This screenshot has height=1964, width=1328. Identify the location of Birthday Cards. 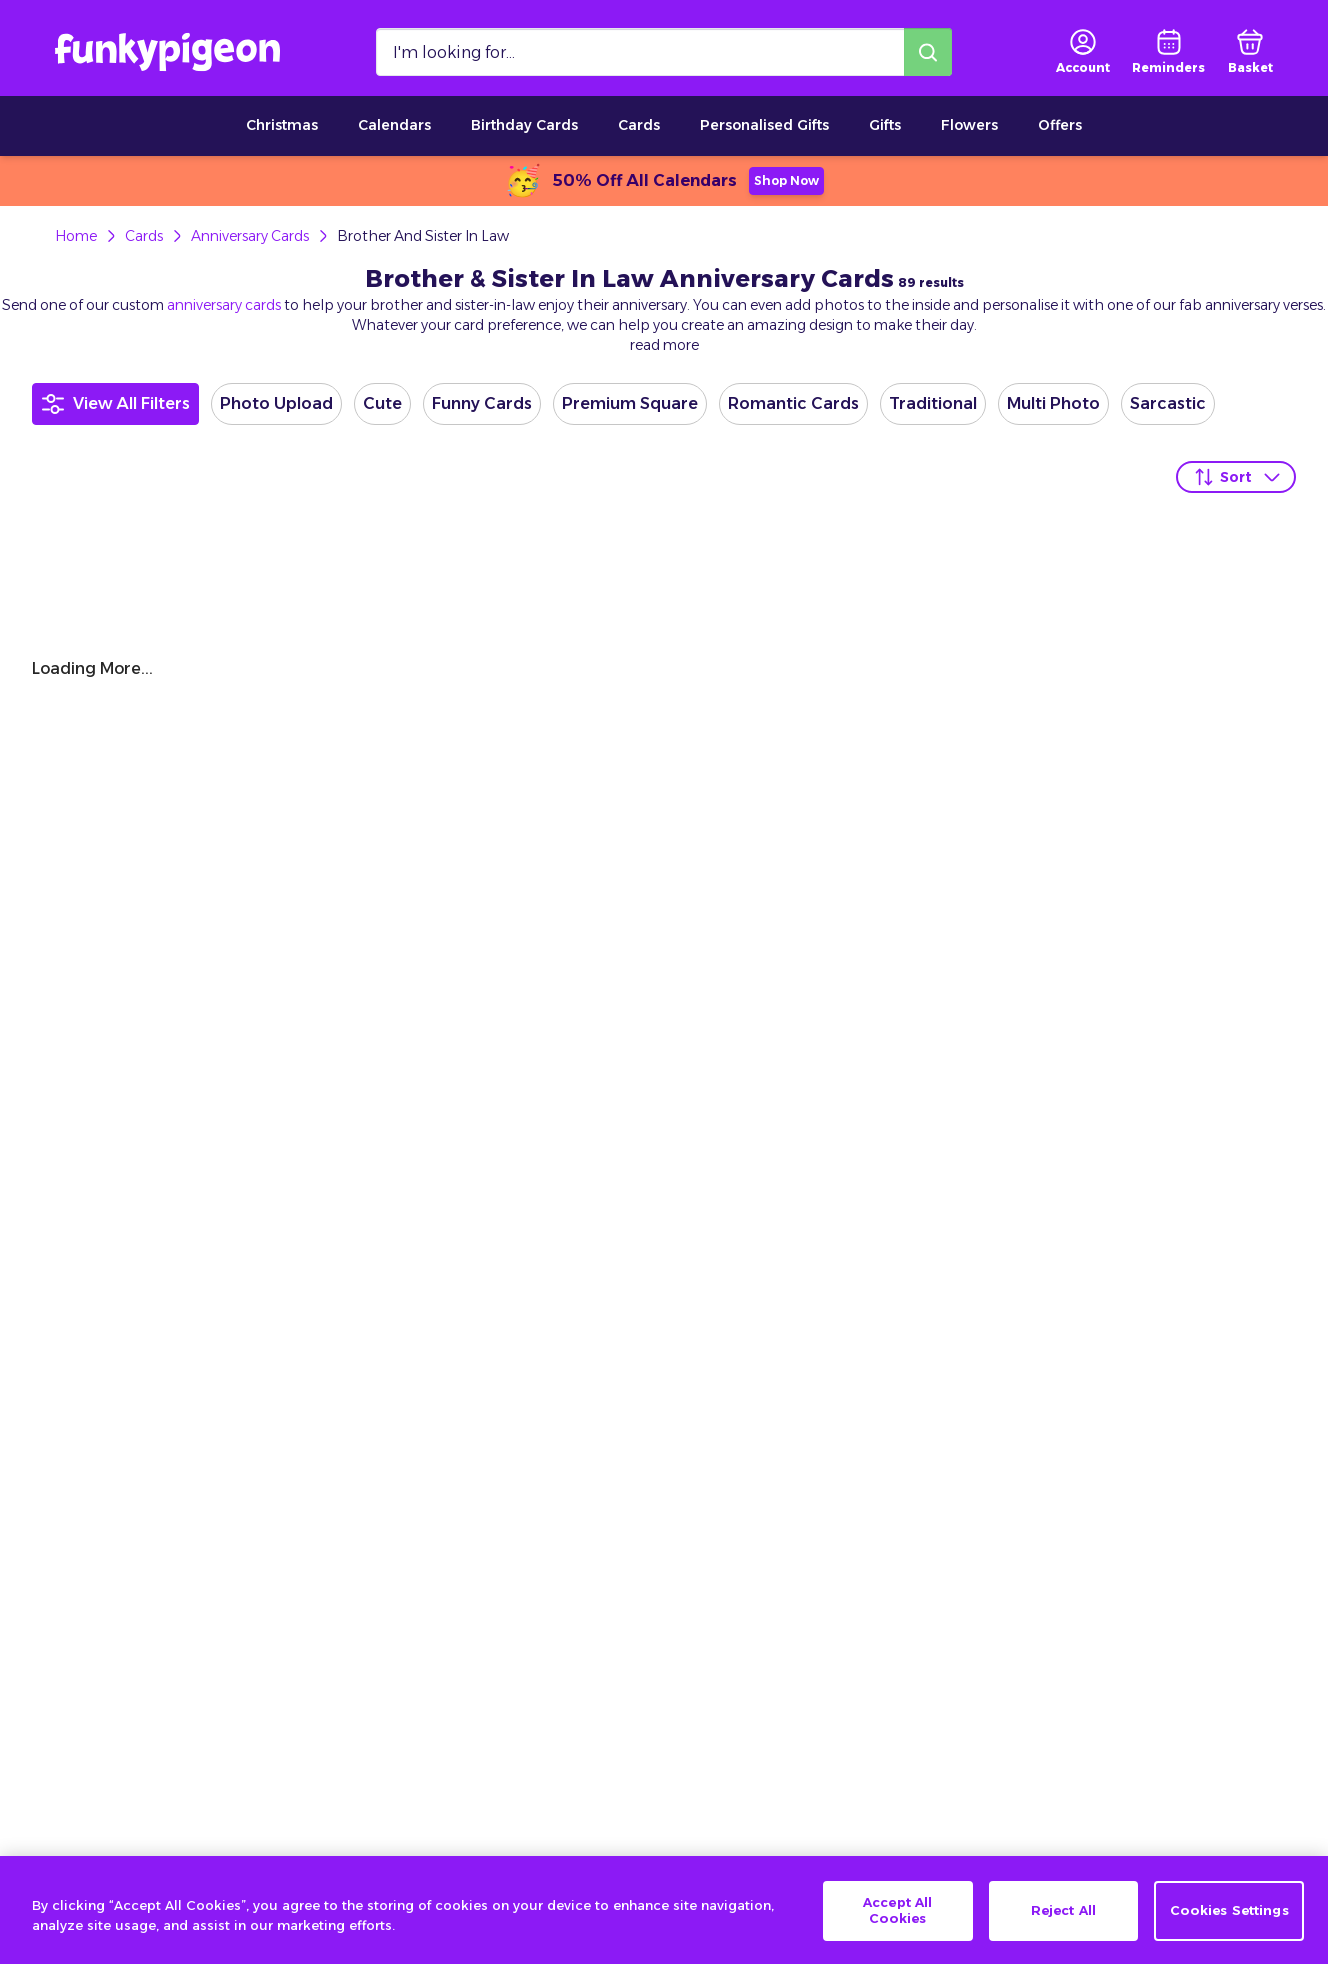
(524, 125).